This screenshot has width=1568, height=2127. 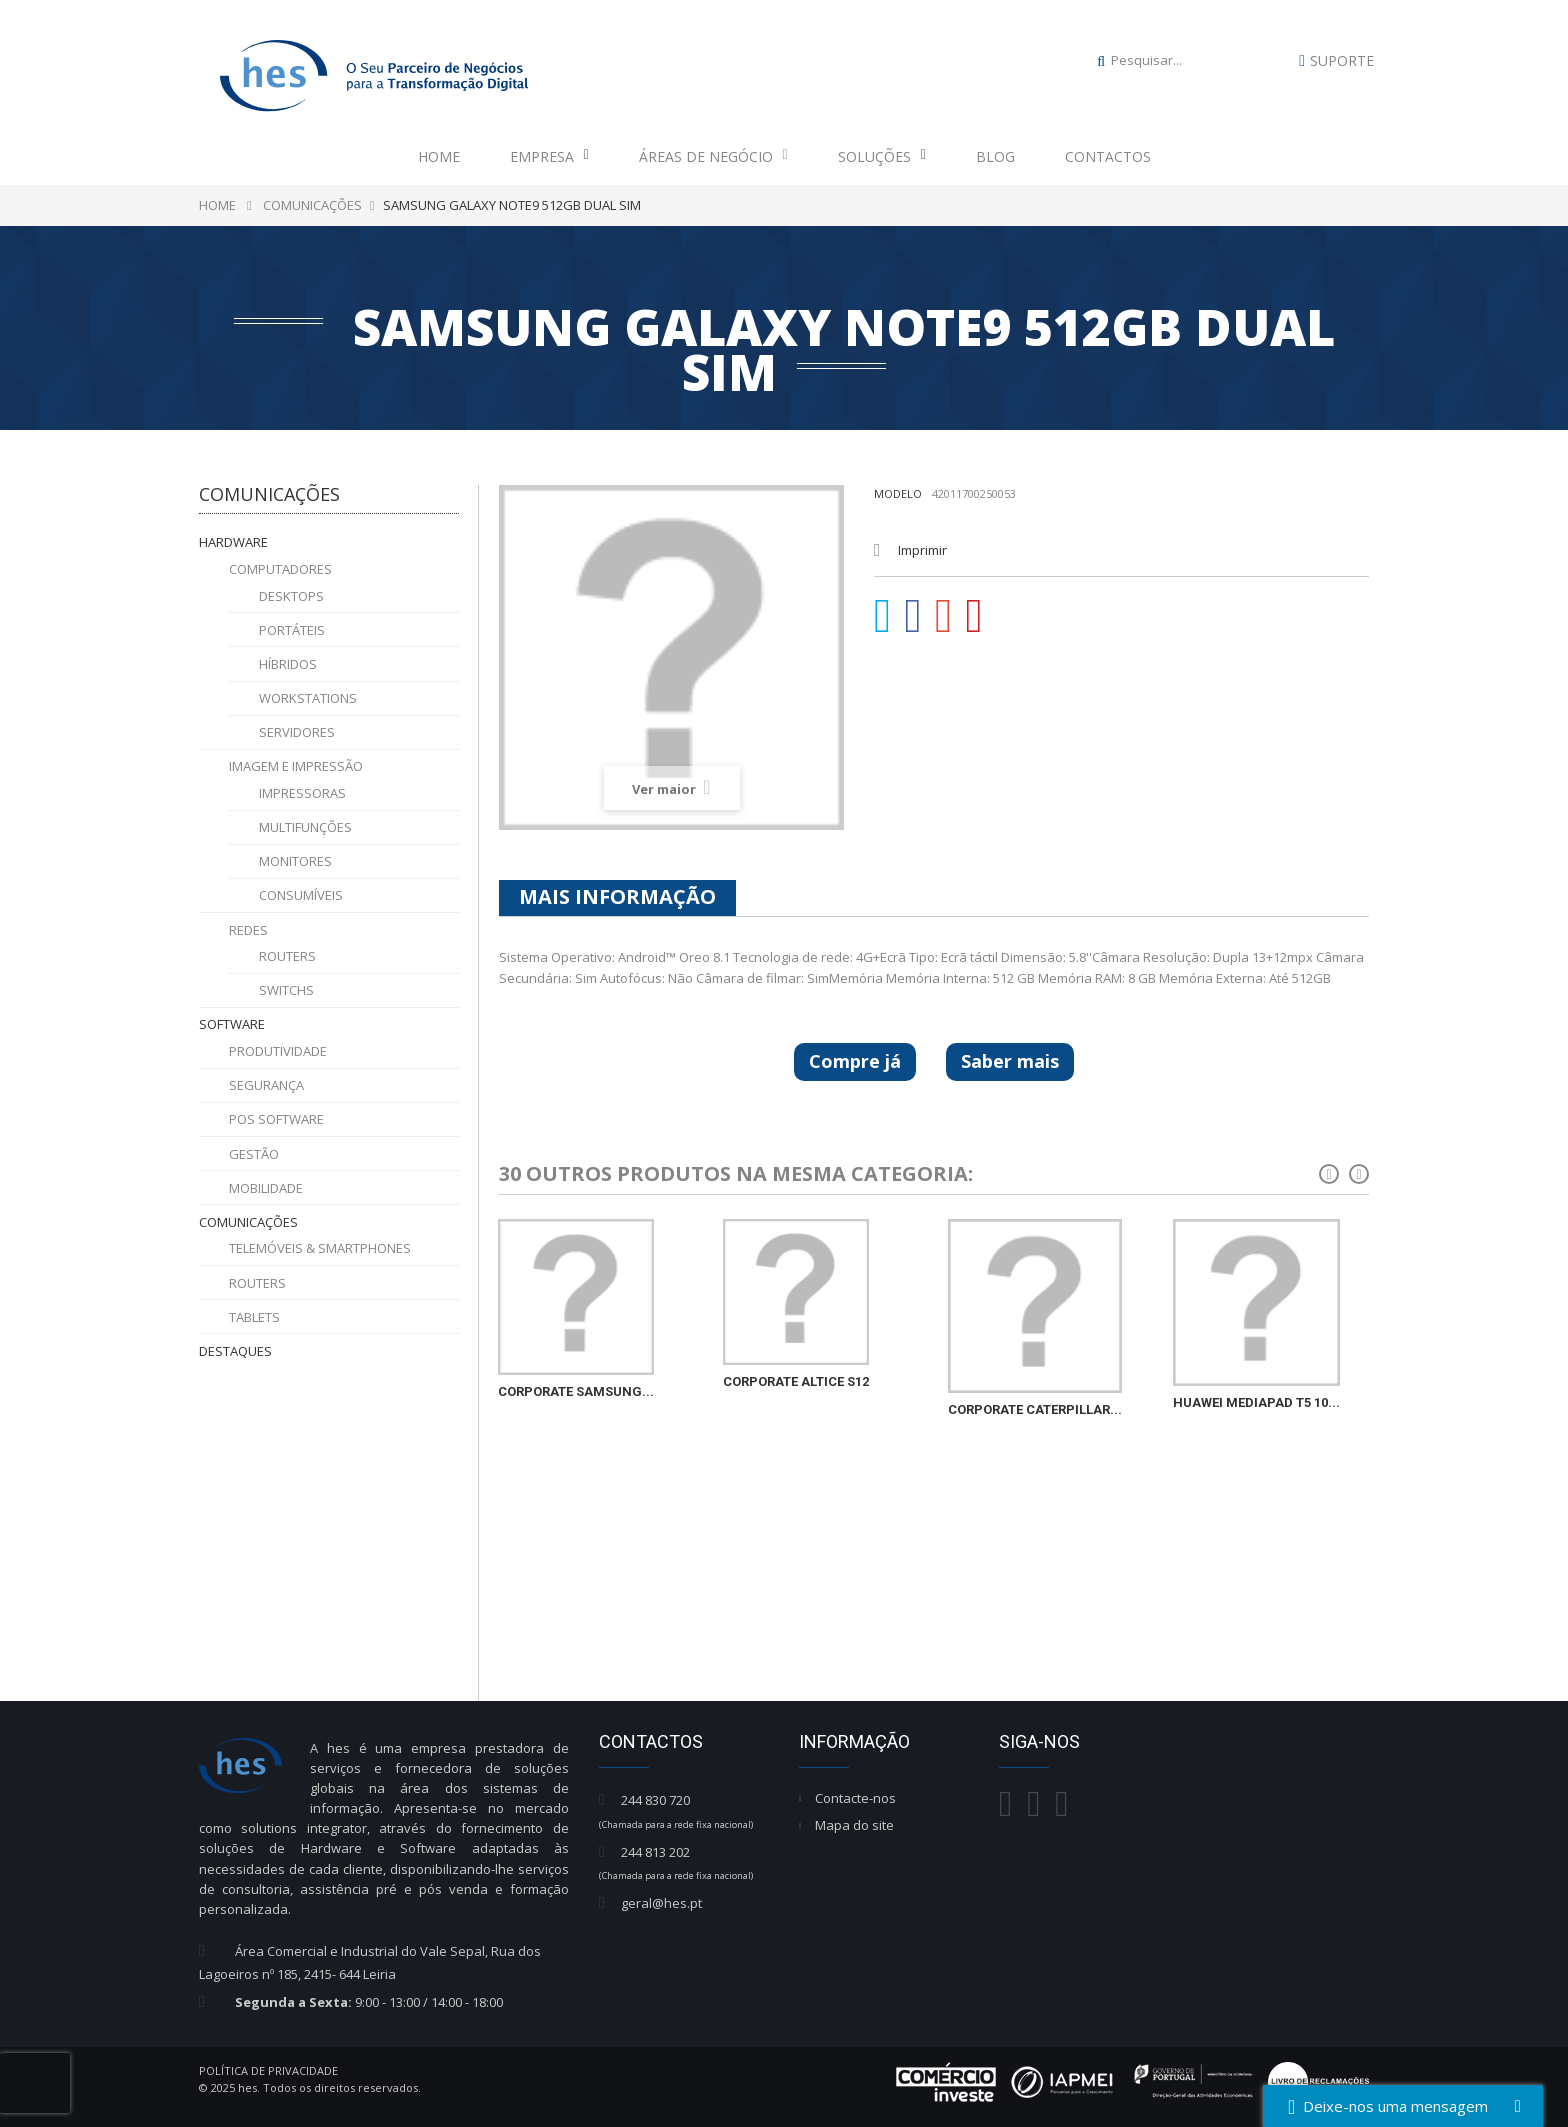 I want to click on Saber mais, so click(x=1010, y=1061).